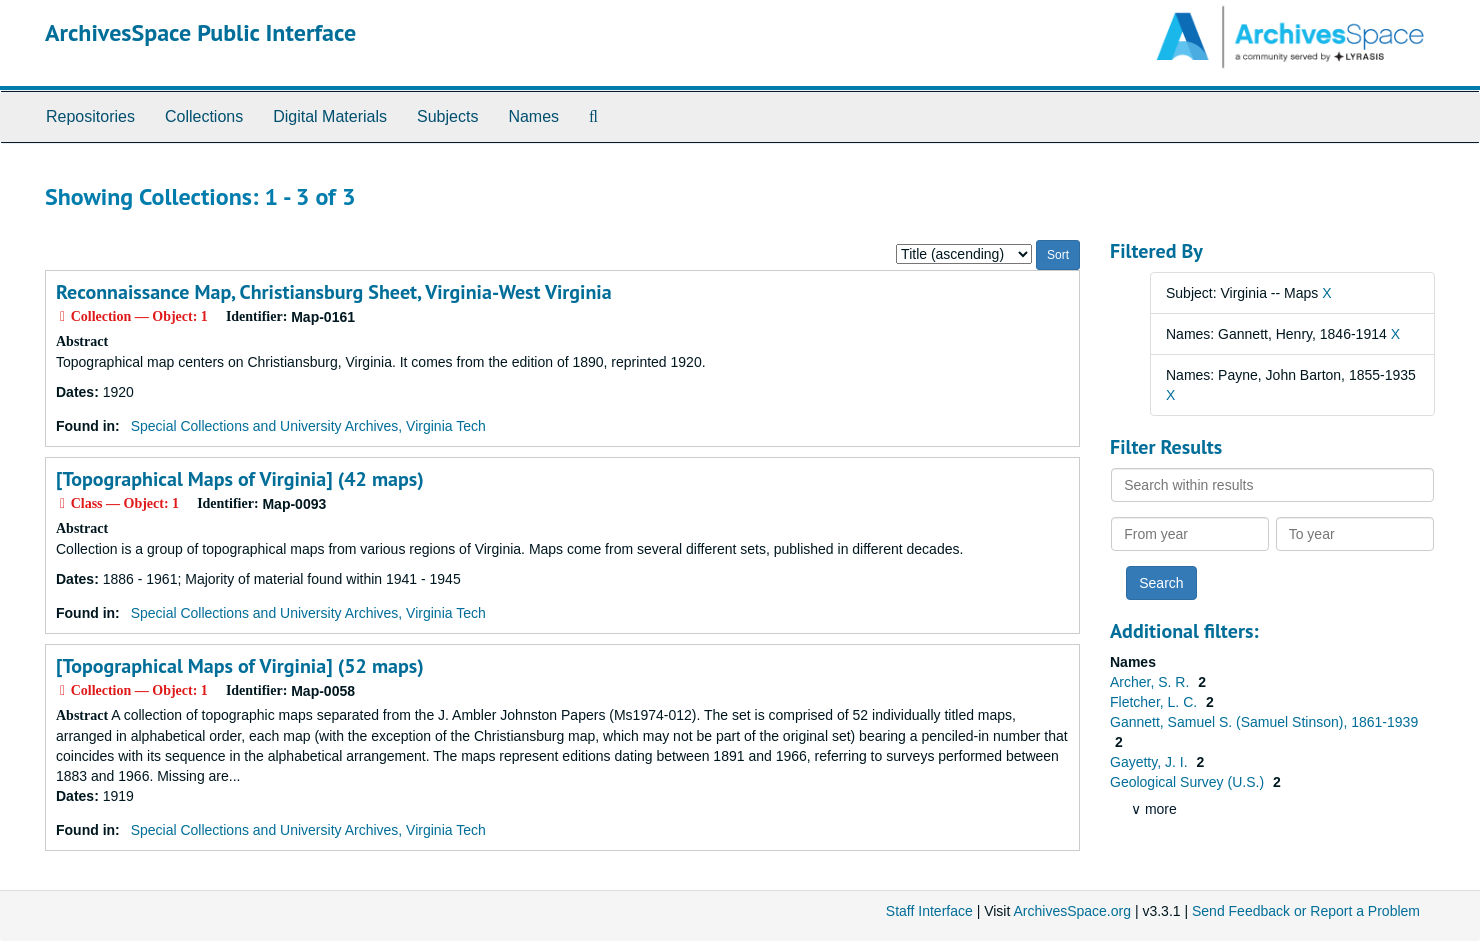  I want to click on Gayetty, J. I., so click(1150, 762).